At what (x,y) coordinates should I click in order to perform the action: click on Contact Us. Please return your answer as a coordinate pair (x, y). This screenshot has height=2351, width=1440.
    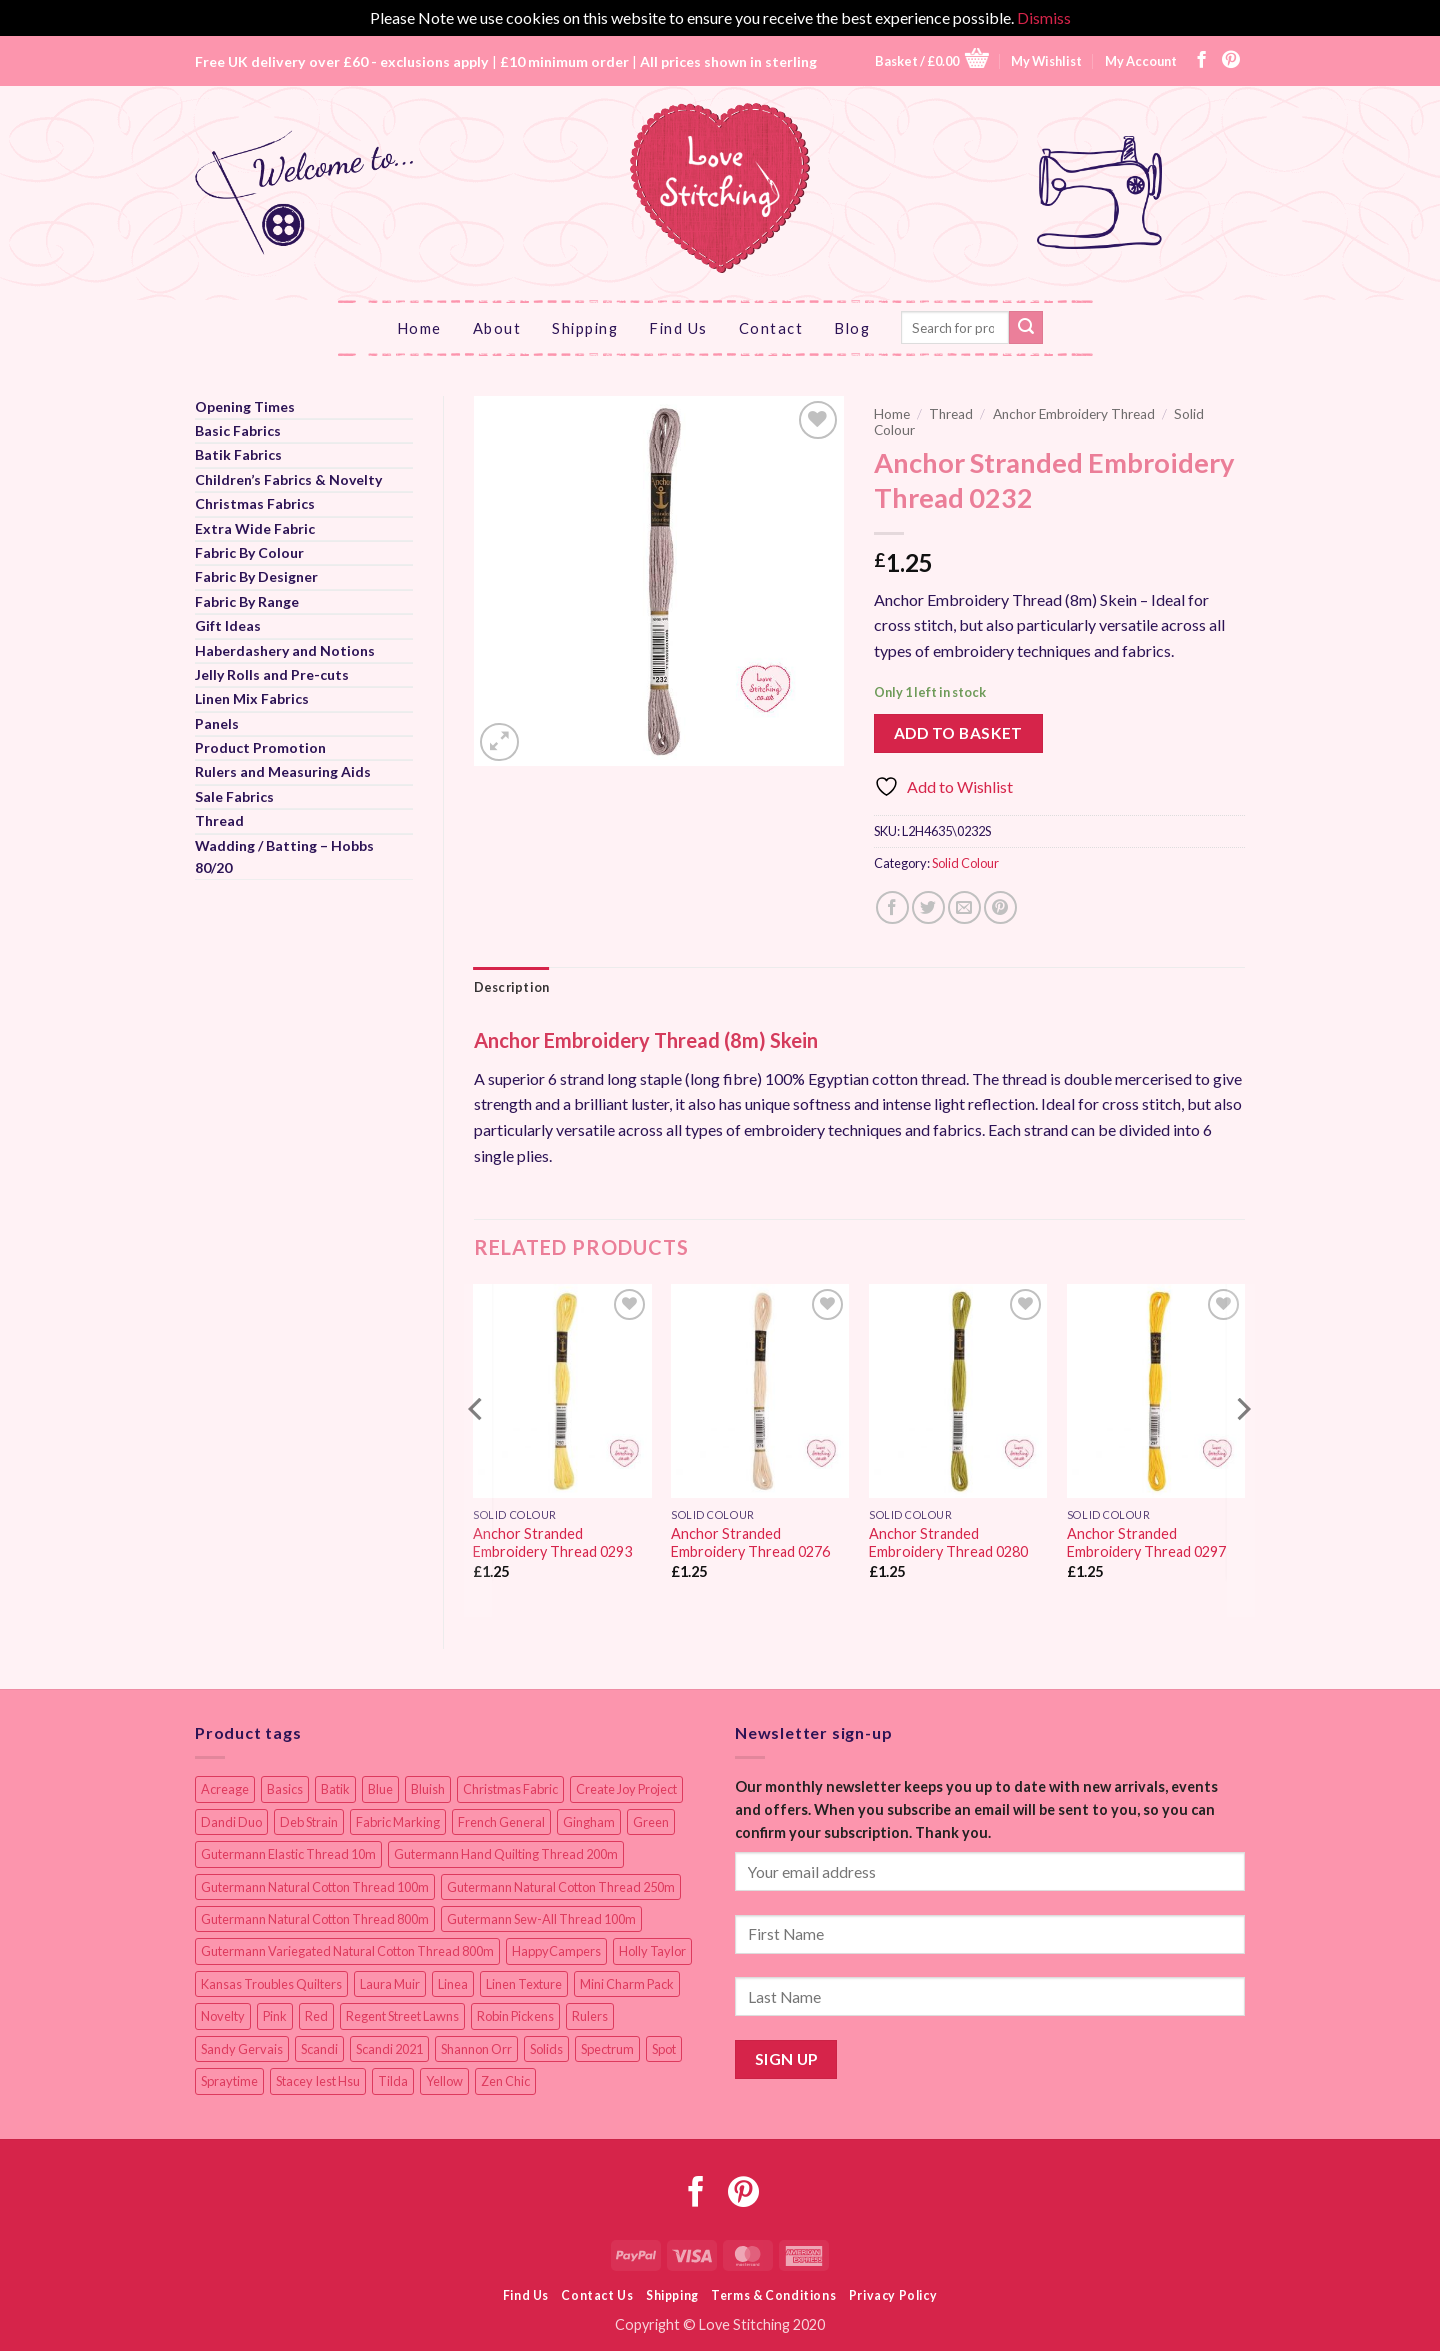
    Looking at the image, I should click on (597, 2295).